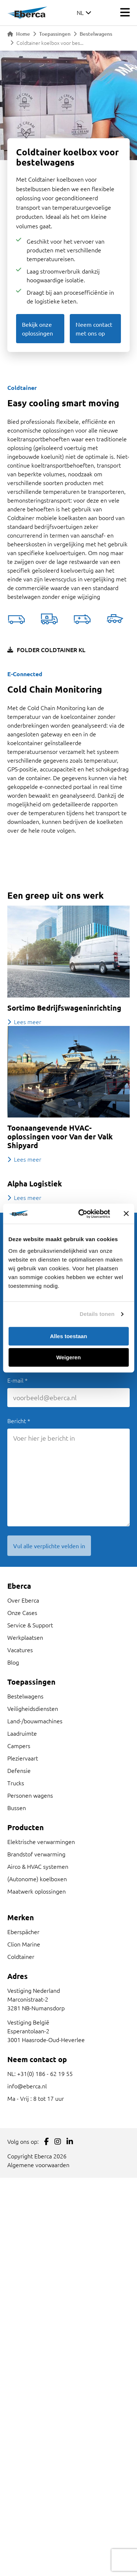 Image resolution: width=137 pixels, height=2576 pixels. Describe the element at coordinates (18, 1421) in the screenshot. I see `Bericht *` at that location.